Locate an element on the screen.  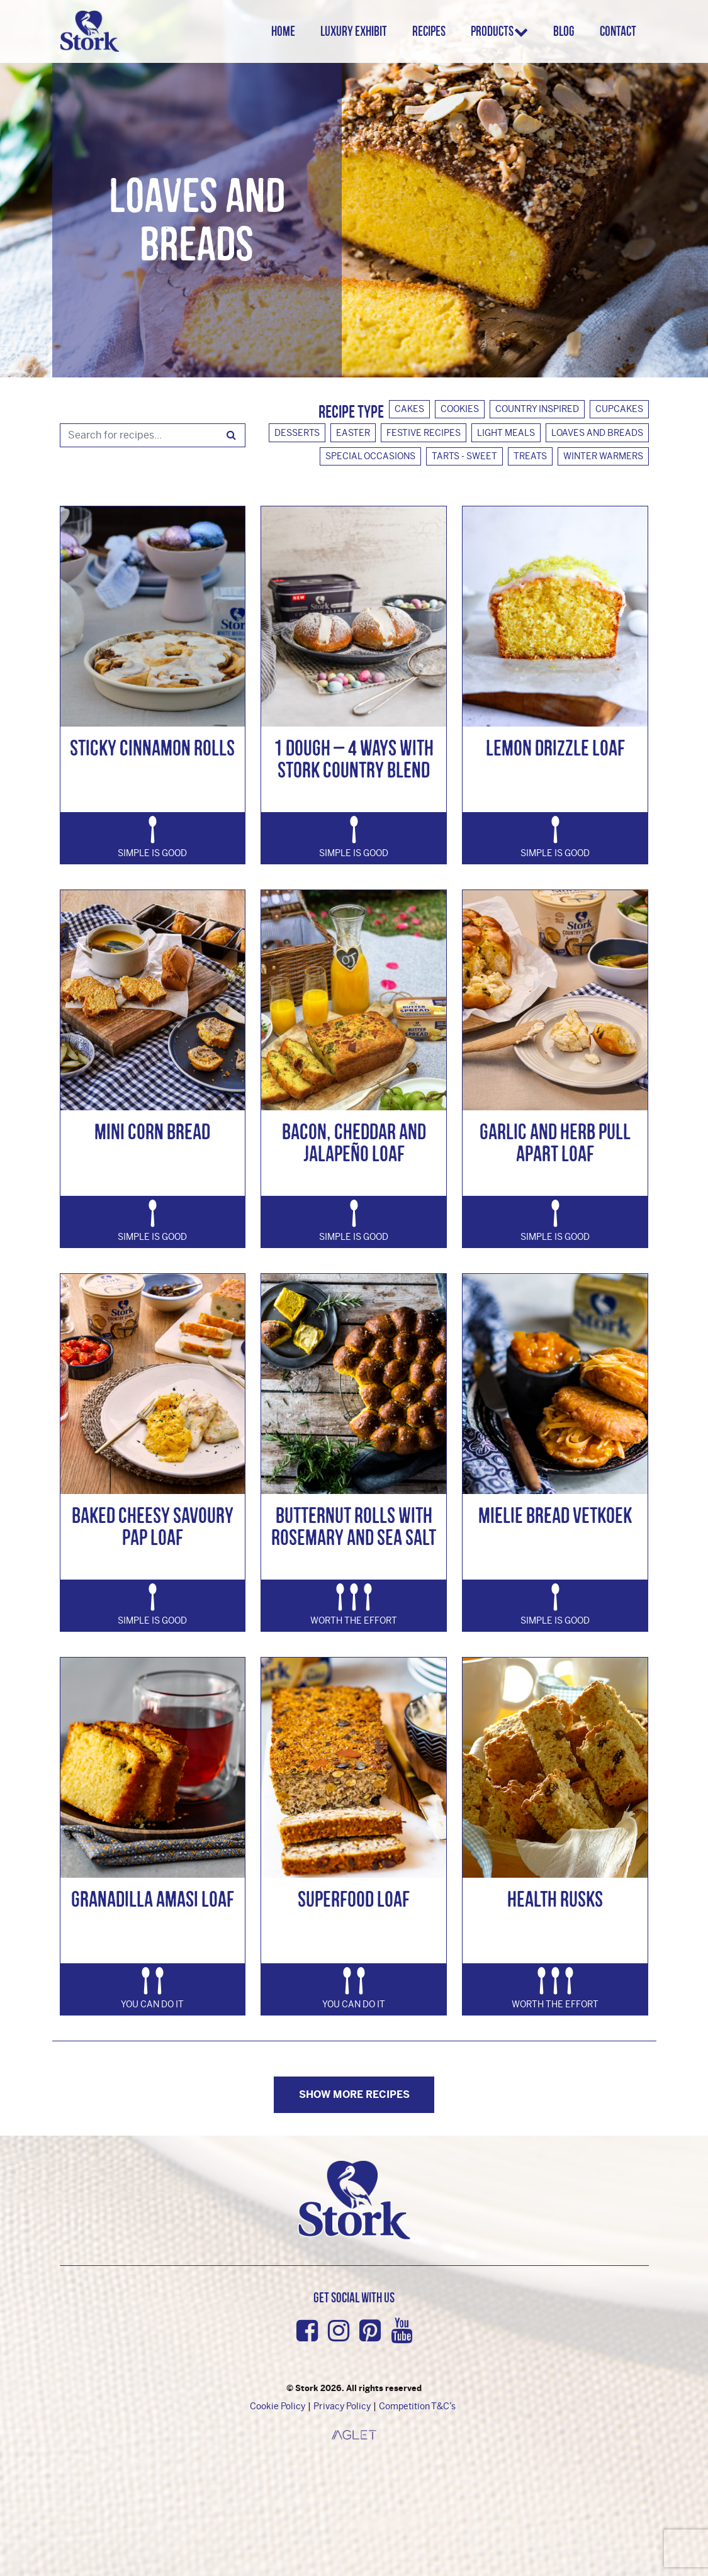
Cookies is located at coordinates (460, 409).